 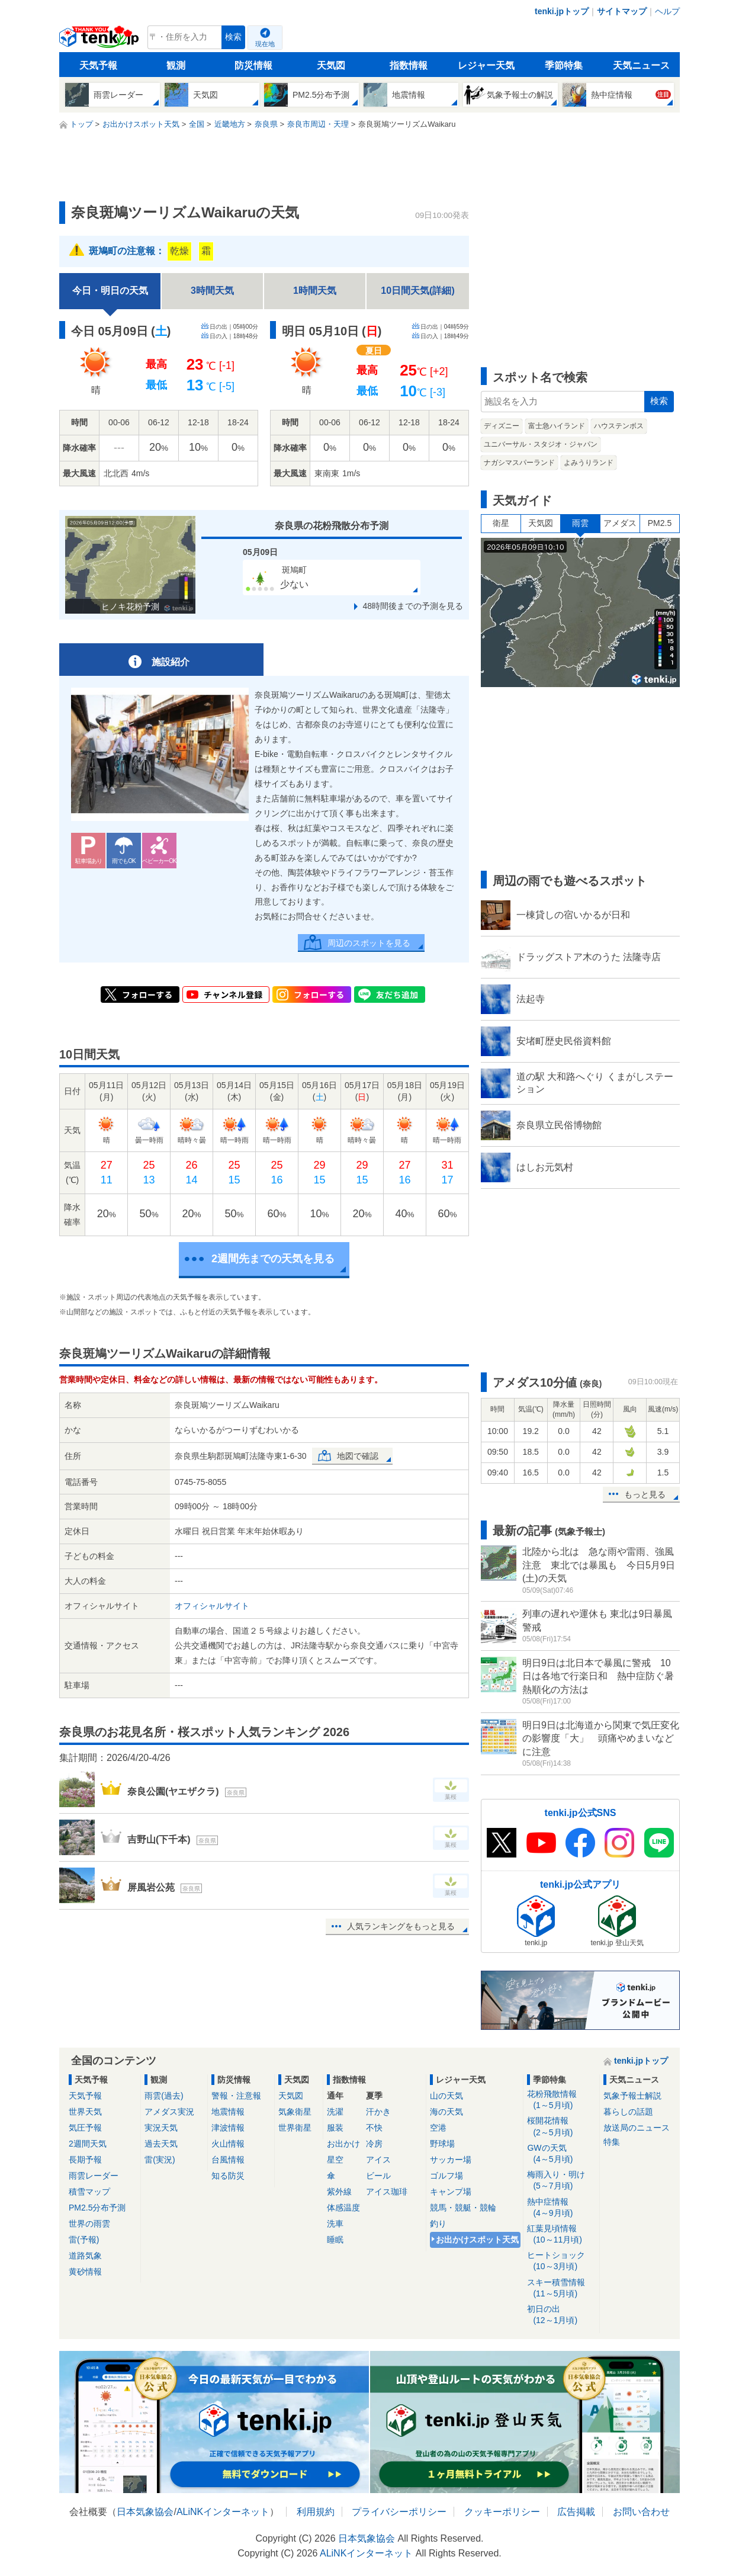 What do you see at coordinates (417, 290) in the screenshot?
I see `10日間天気(詳細)` at bounding box center [417, 290].